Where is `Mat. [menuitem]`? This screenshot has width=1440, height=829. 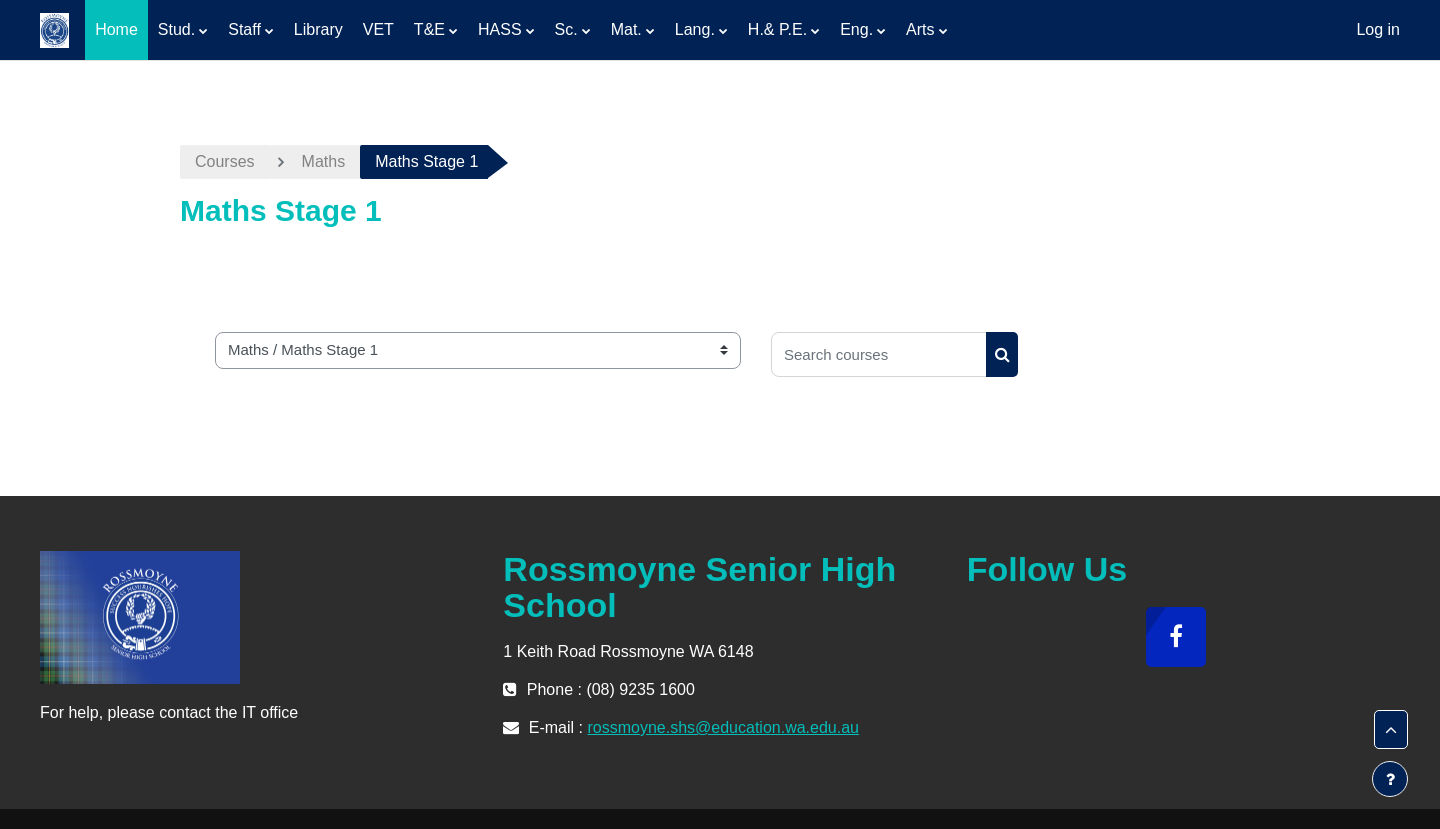
Mat. [menuitem] is located at coordinates (626, 29).